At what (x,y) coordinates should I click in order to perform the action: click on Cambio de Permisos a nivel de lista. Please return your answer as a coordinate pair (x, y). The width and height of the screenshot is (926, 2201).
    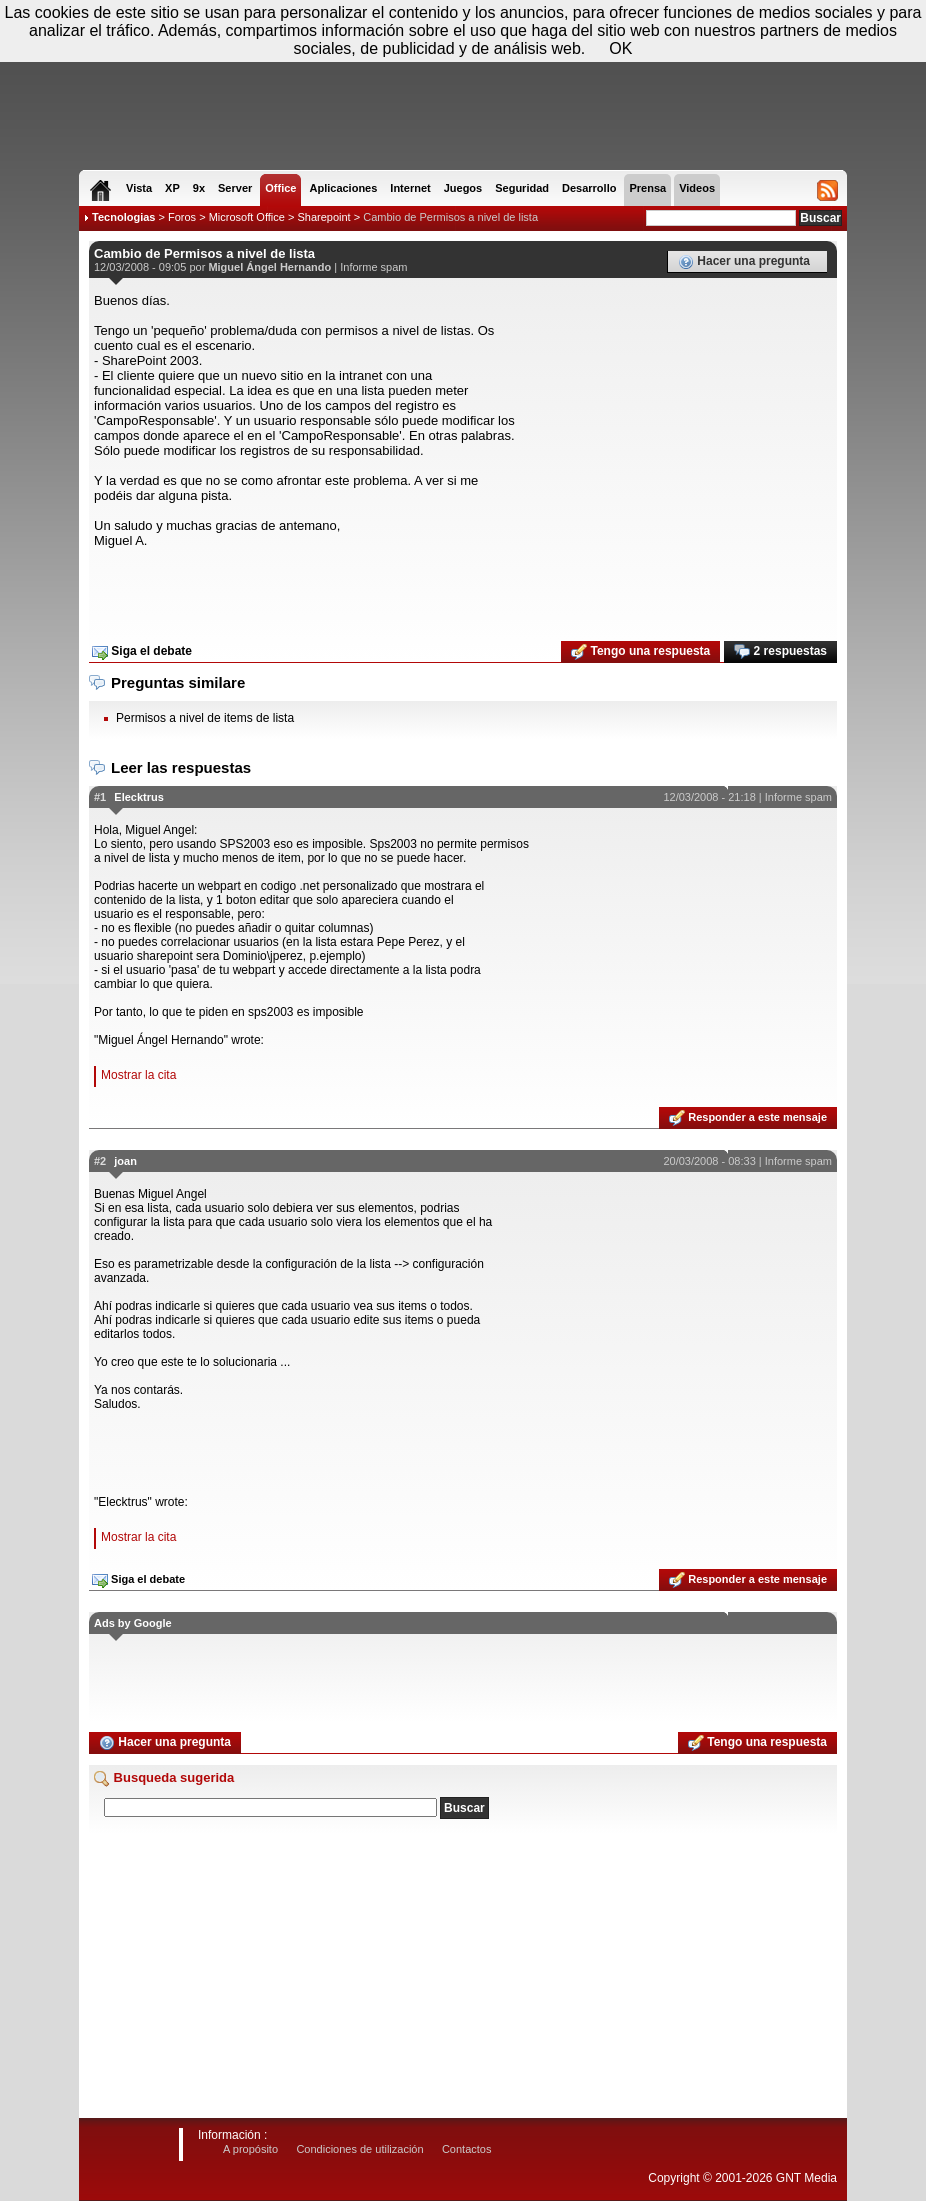
    Looking at the image, I should click on (450, 217).